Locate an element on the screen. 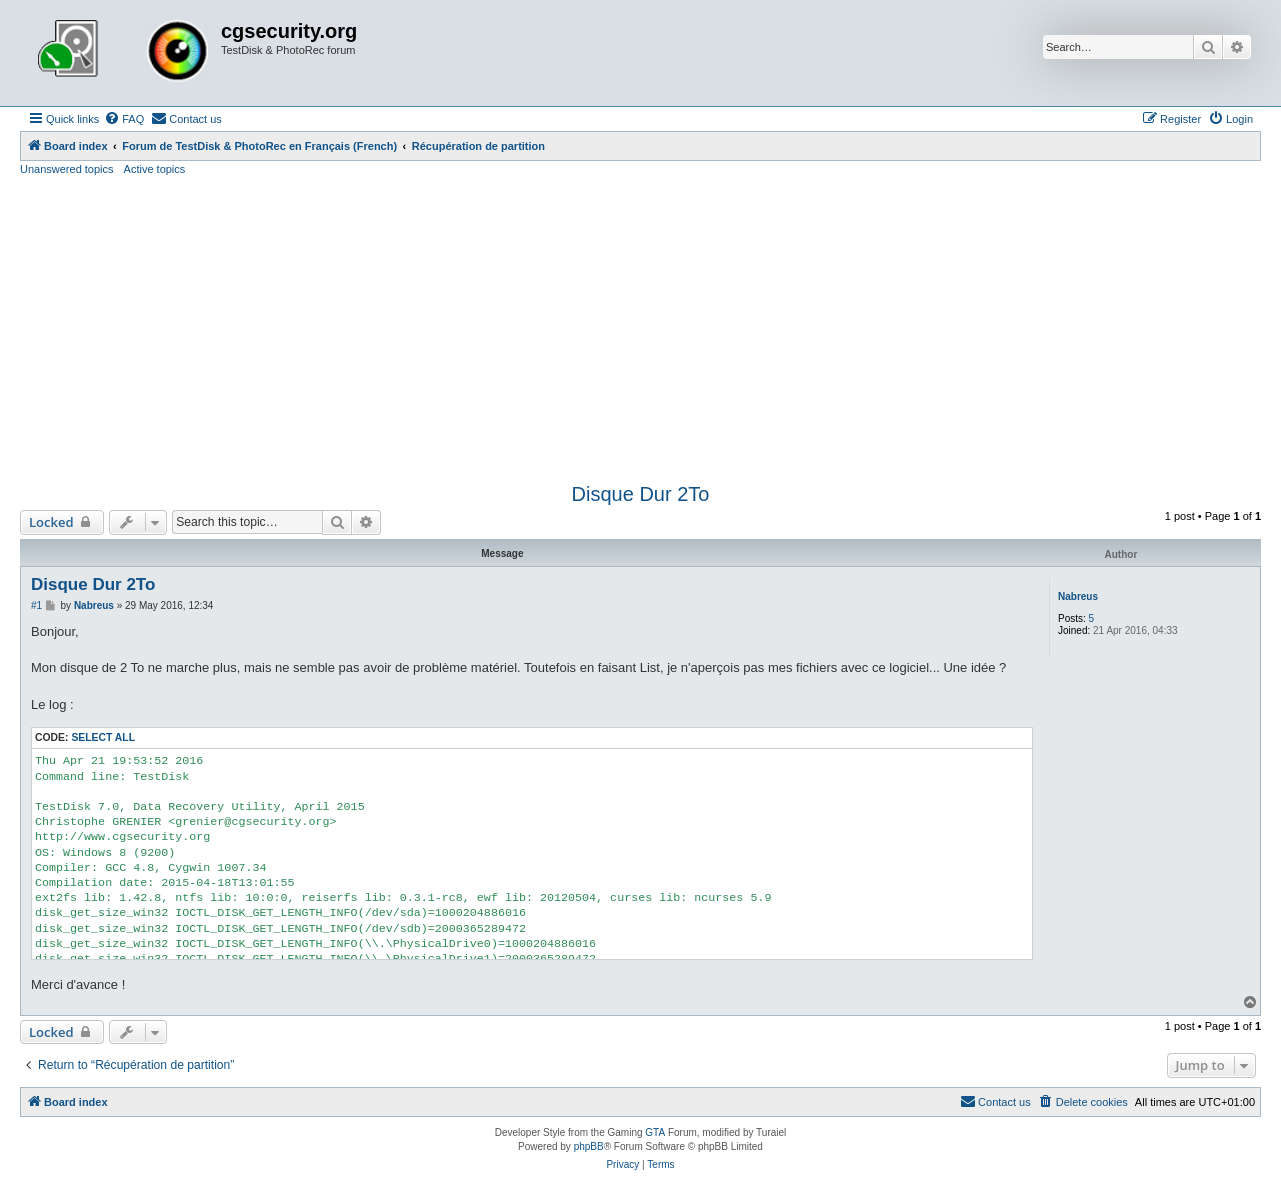 This screenshot has height=1204, width=1281. [Advertisement] is located at coordinates (641, 327).